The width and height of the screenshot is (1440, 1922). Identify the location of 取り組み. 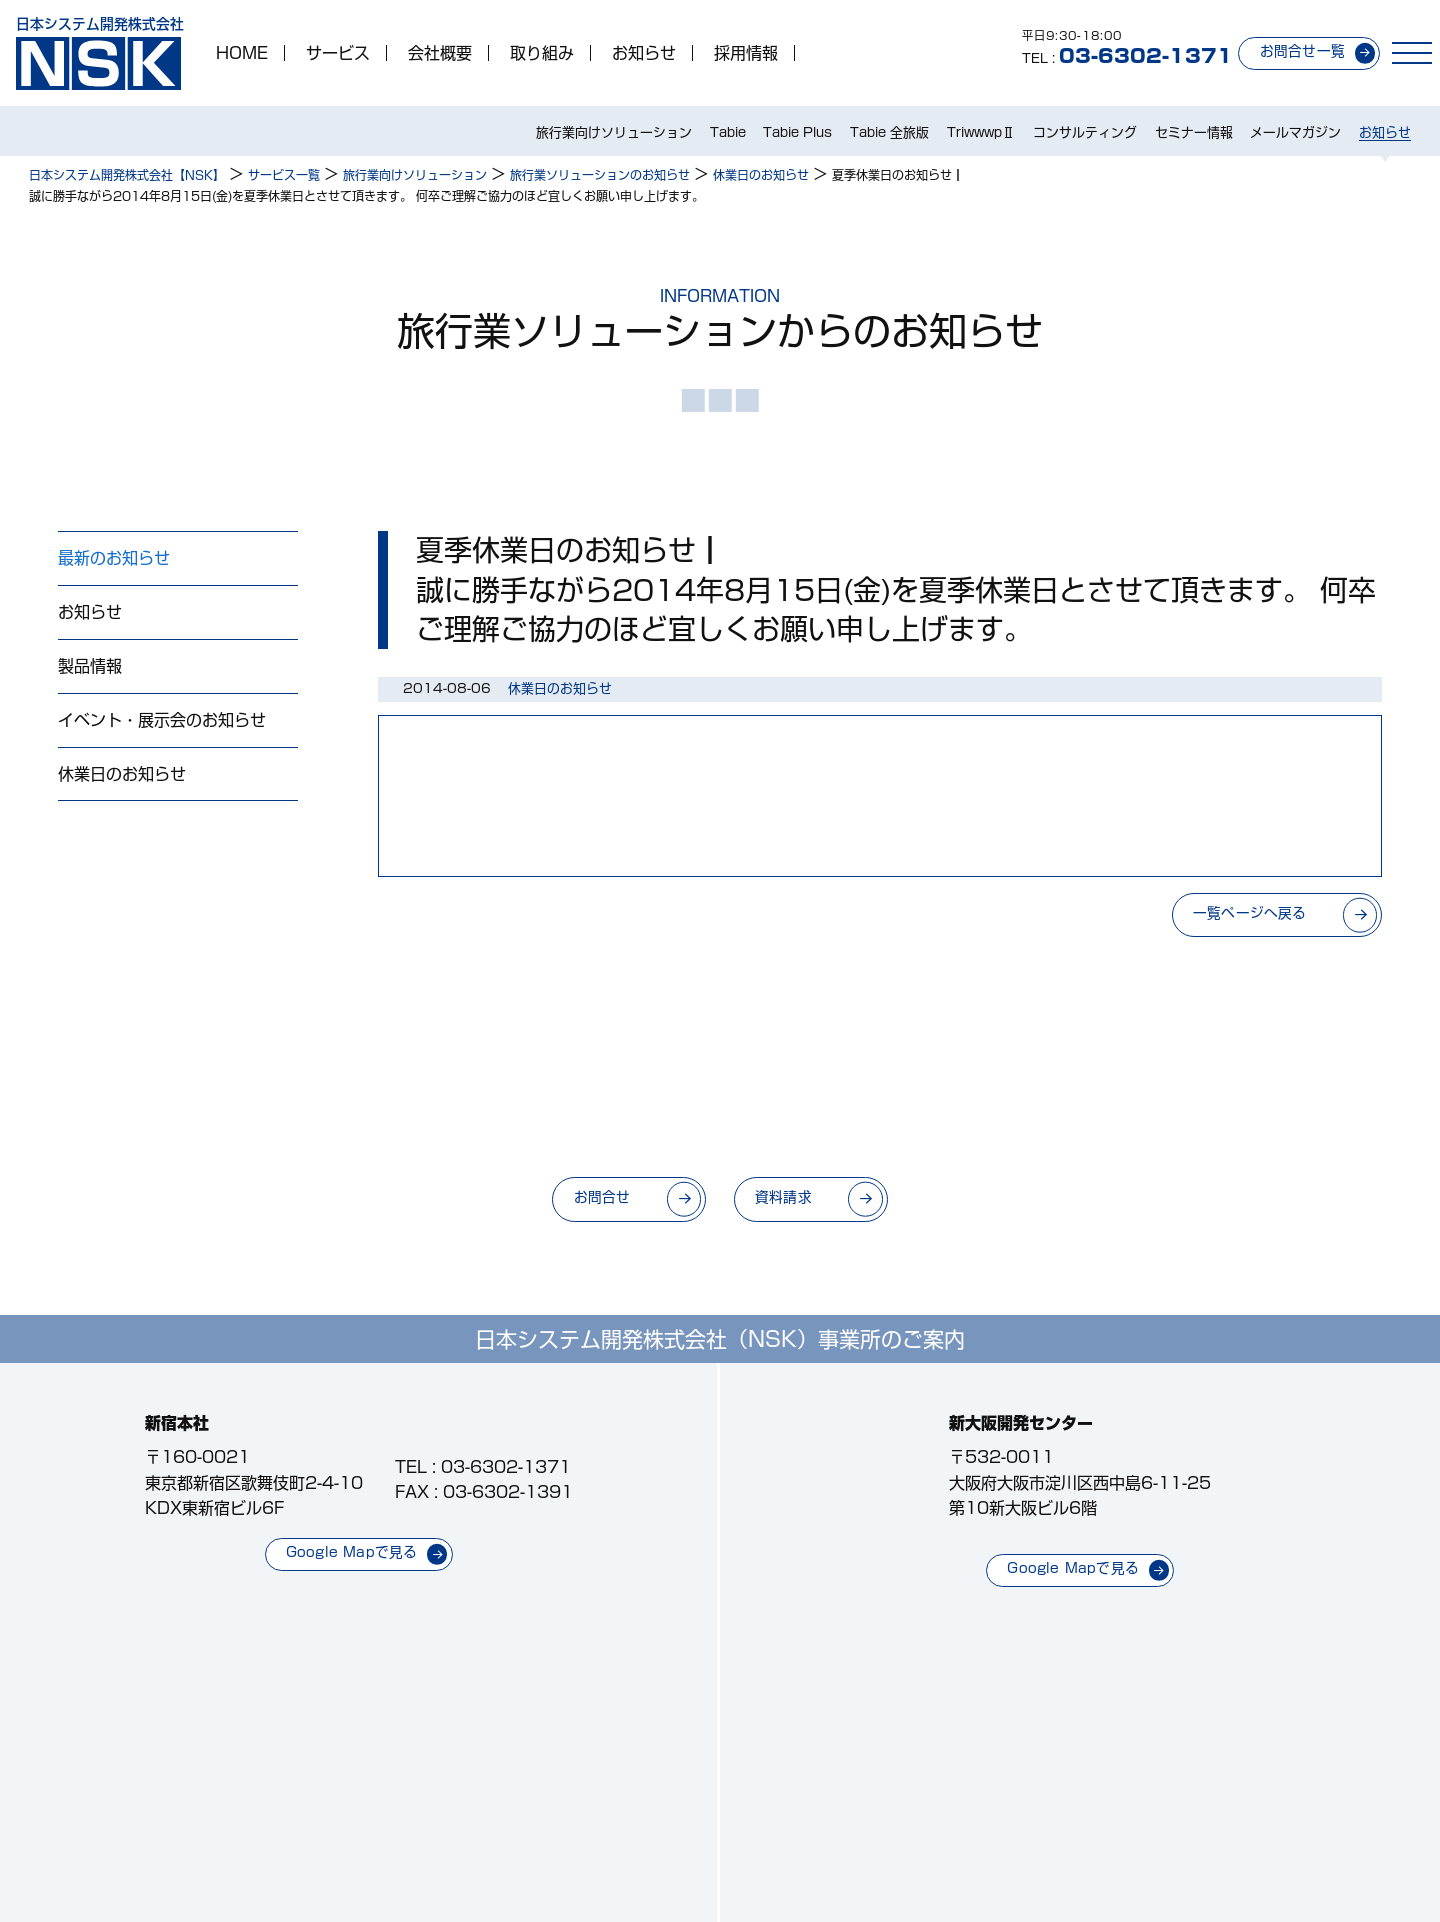
(542, 53).